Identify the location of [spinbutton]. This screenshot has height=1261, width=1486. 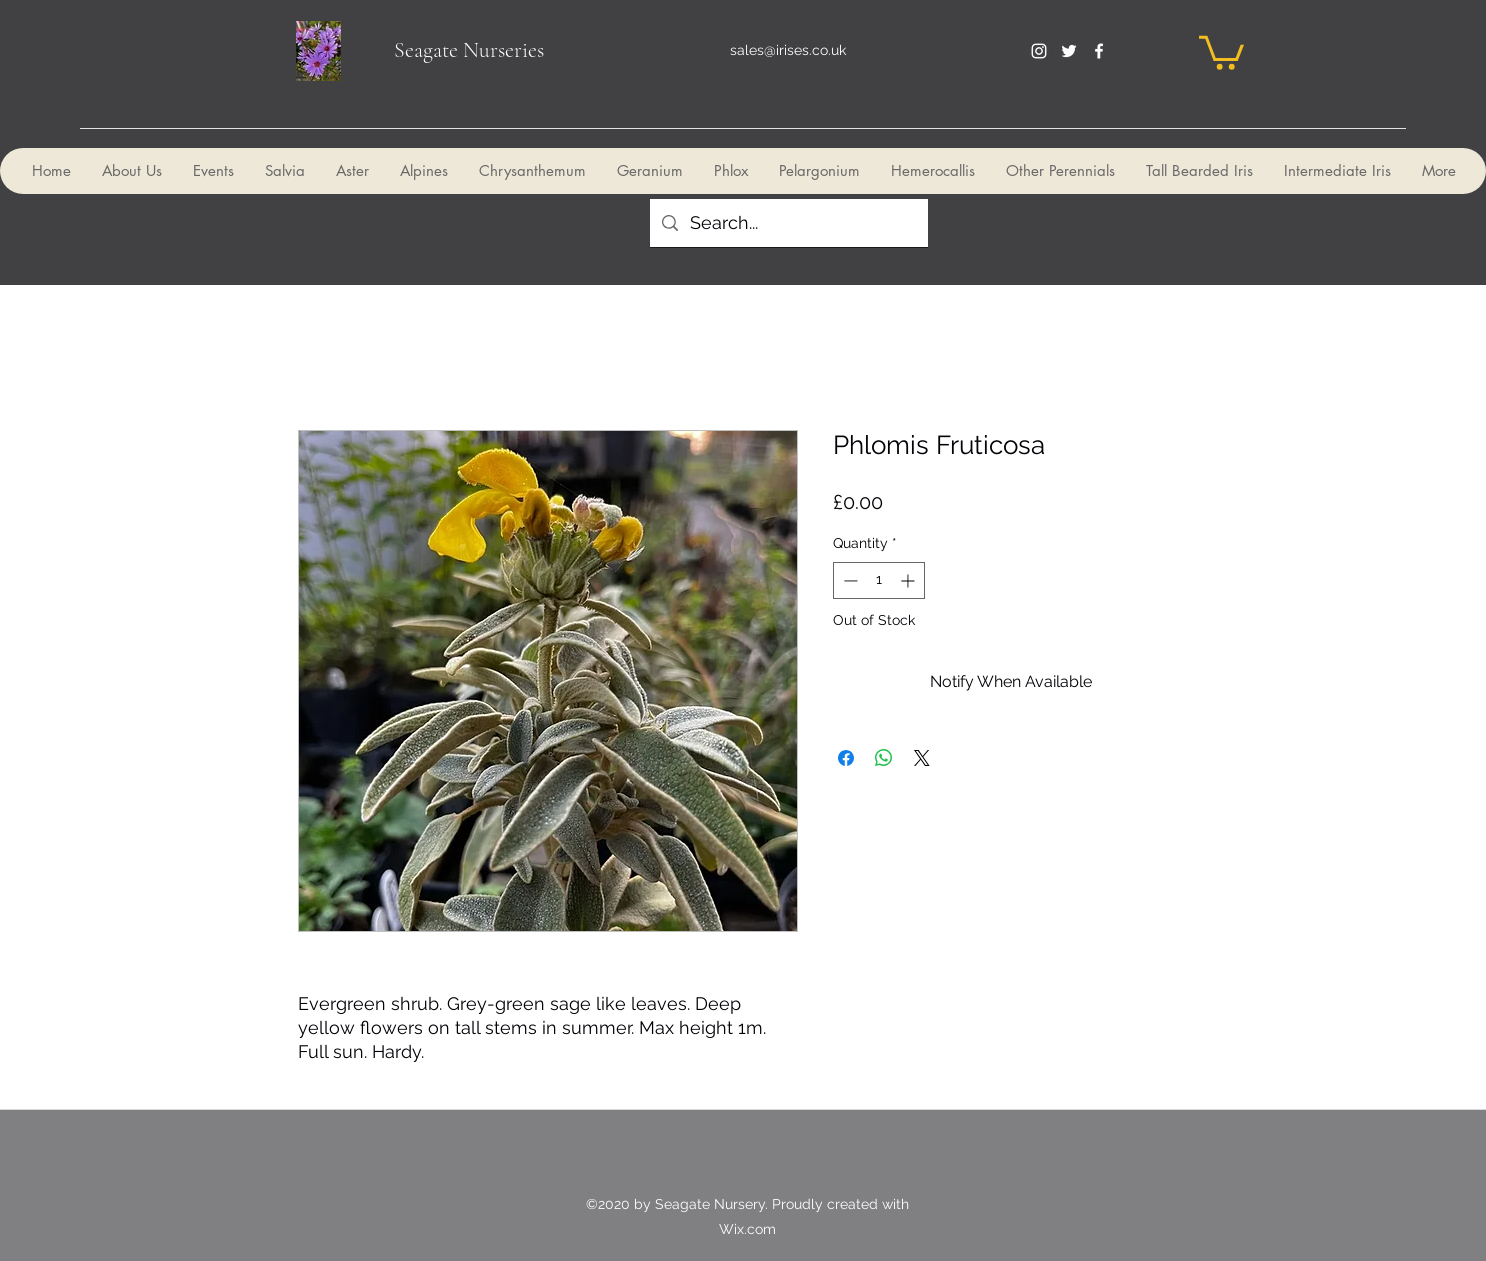
(879, 580).